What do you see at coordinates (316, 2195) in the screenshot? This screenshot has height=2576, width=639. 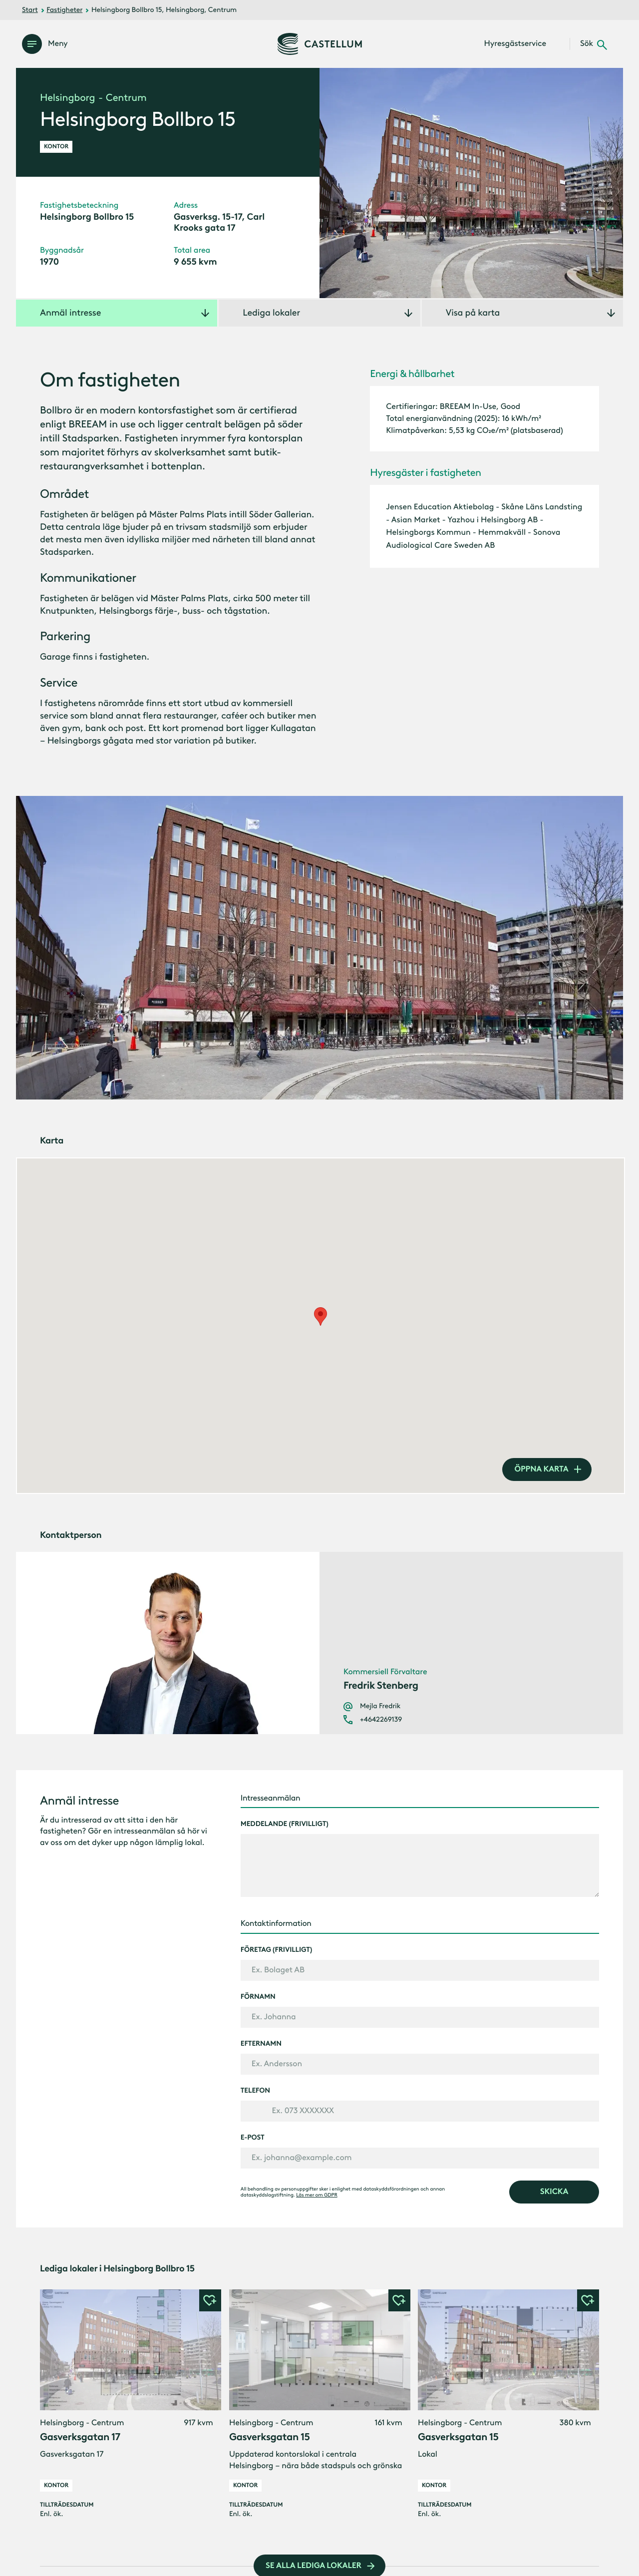 I see `Läs mer om GDPR` at bounding box center [316, 2195].